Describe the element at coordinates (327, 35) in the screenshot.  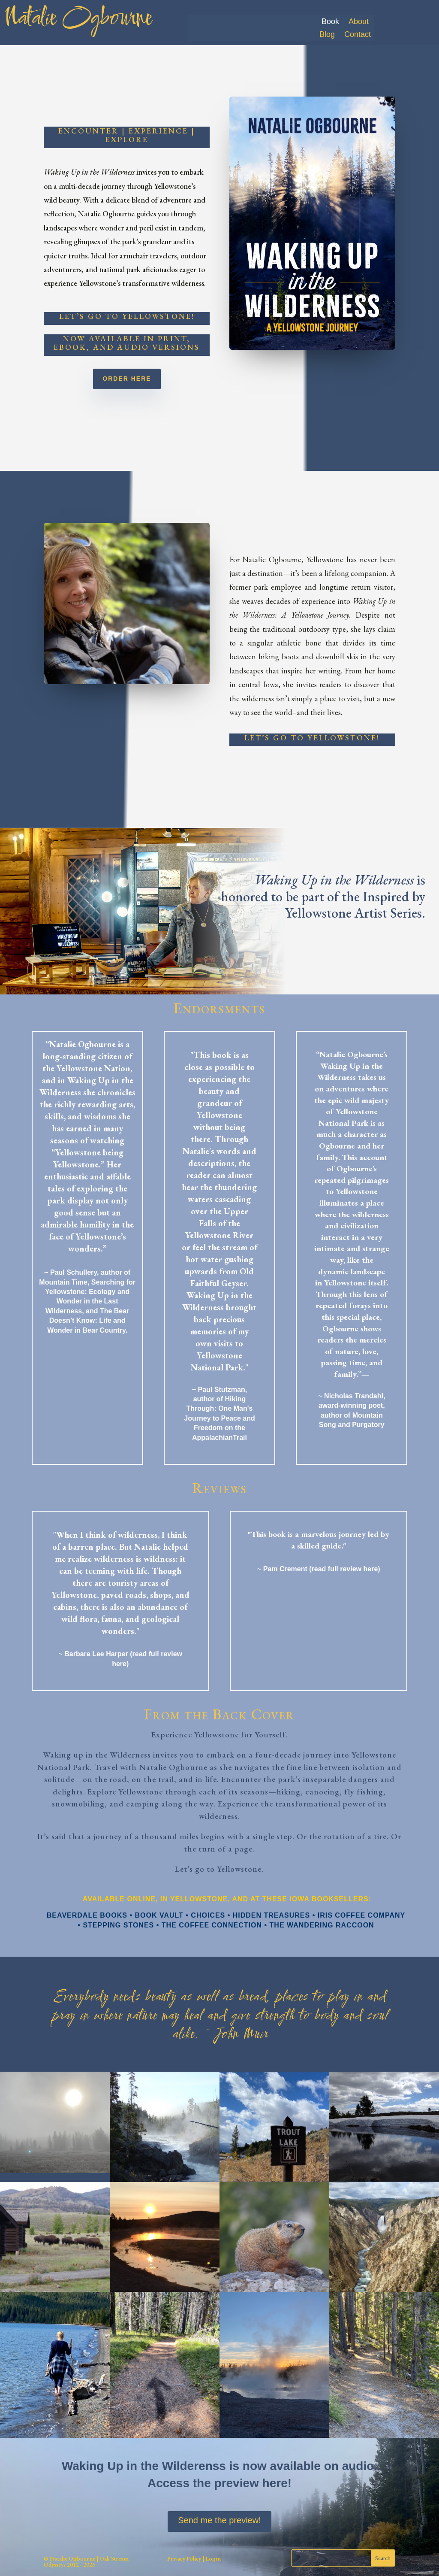
I see `Blog` at that location.